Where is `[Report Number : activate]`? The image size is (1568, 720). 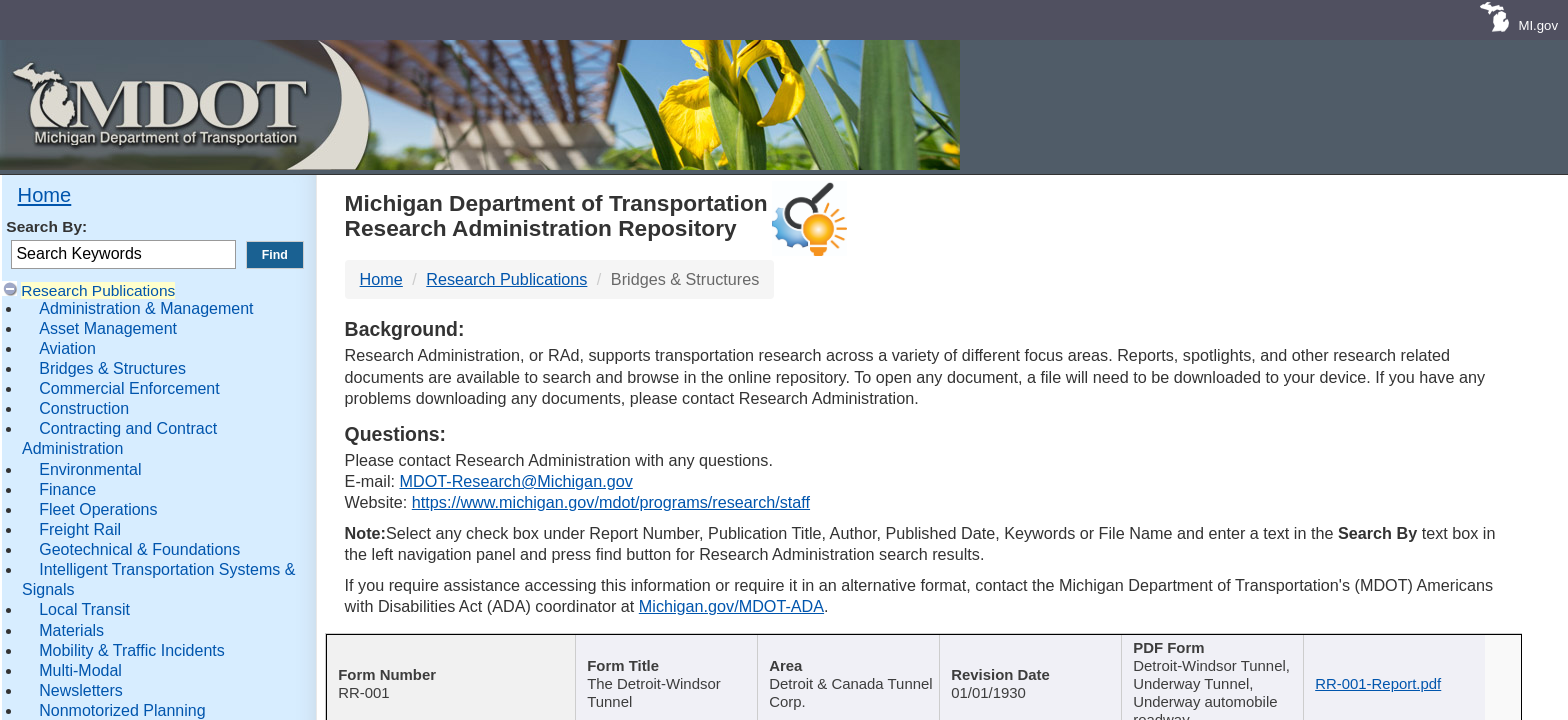
[Report Number : activate] is located at coordinates (453, 662).